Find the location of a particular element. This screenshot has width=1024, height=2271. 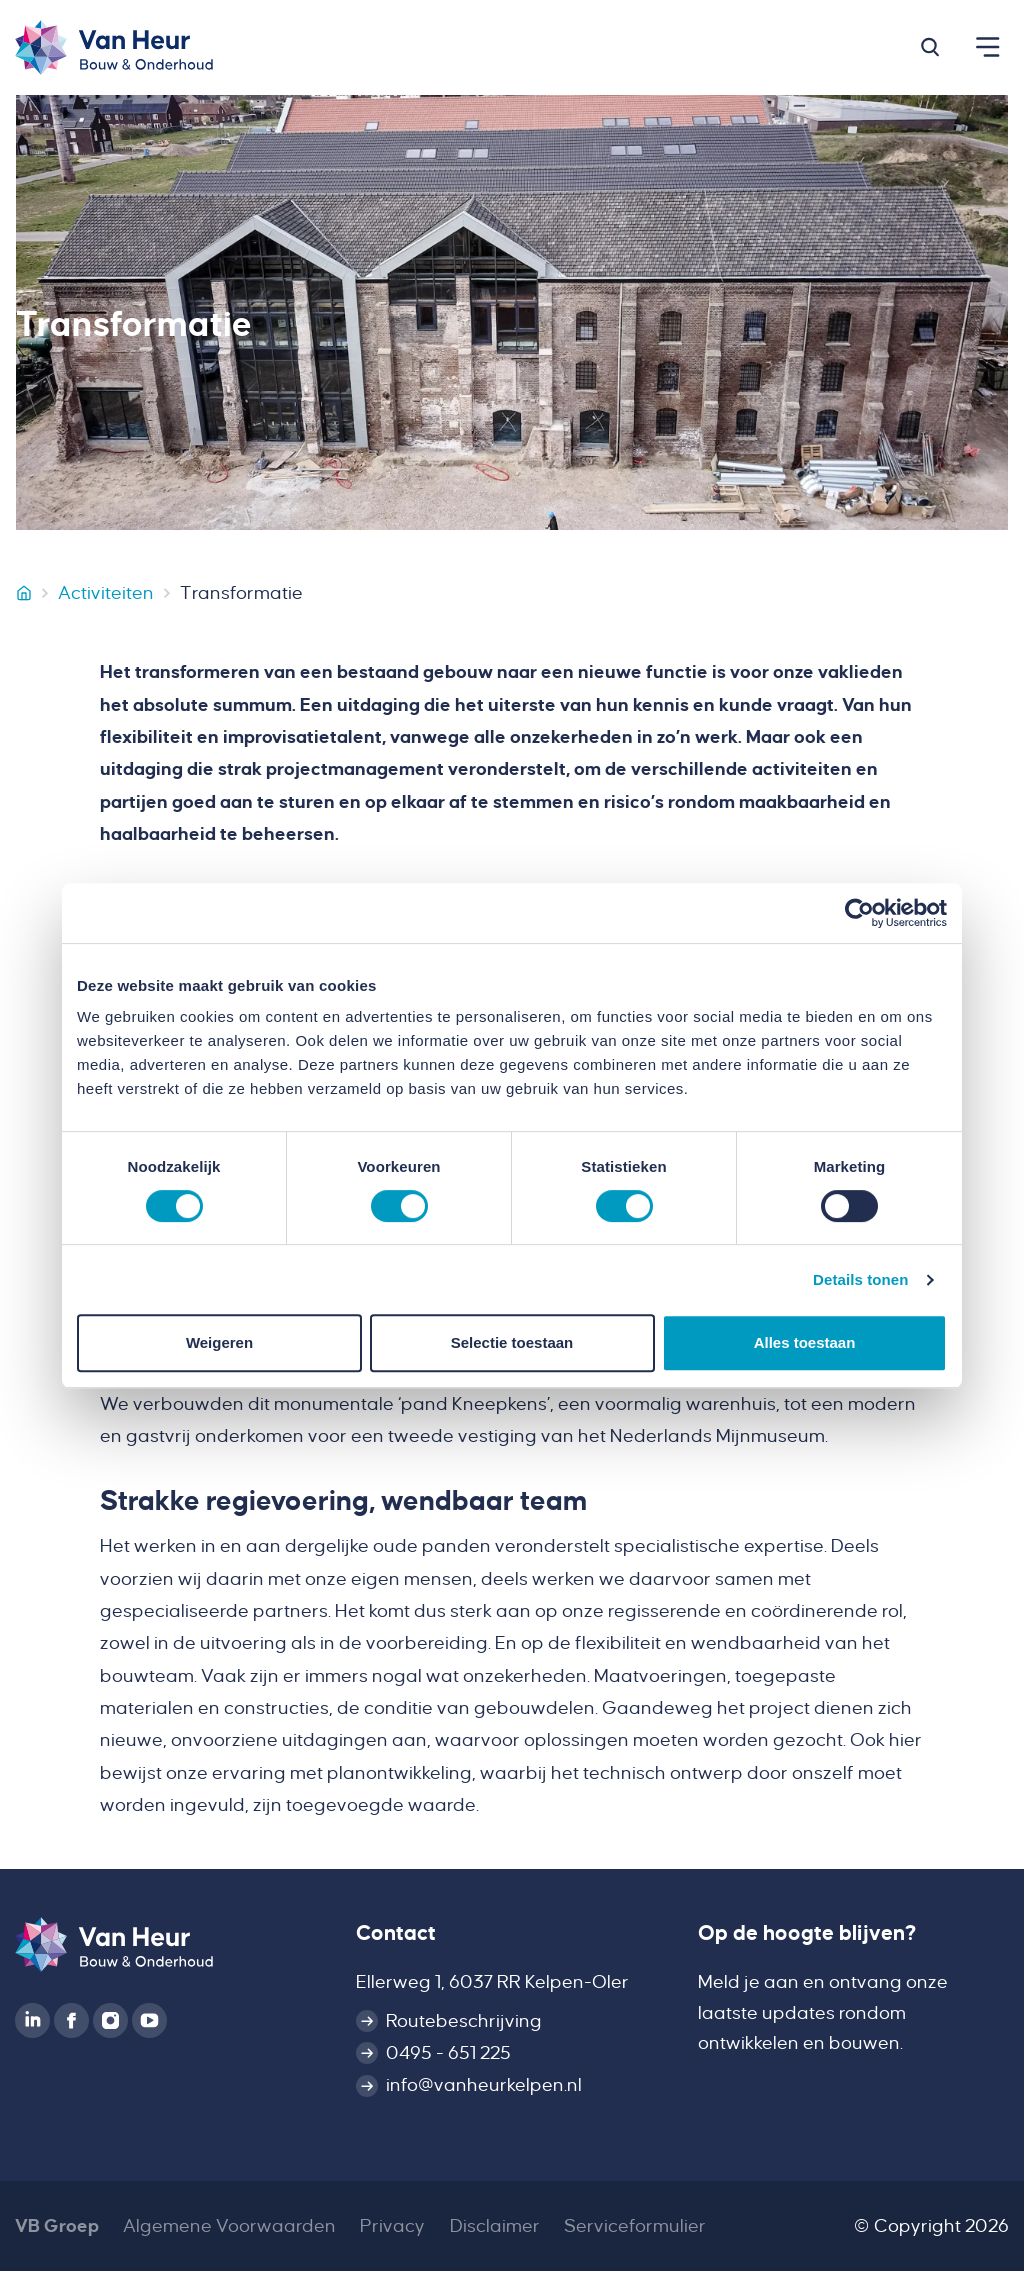

Details tonen is located at coordinates (860, 1279).